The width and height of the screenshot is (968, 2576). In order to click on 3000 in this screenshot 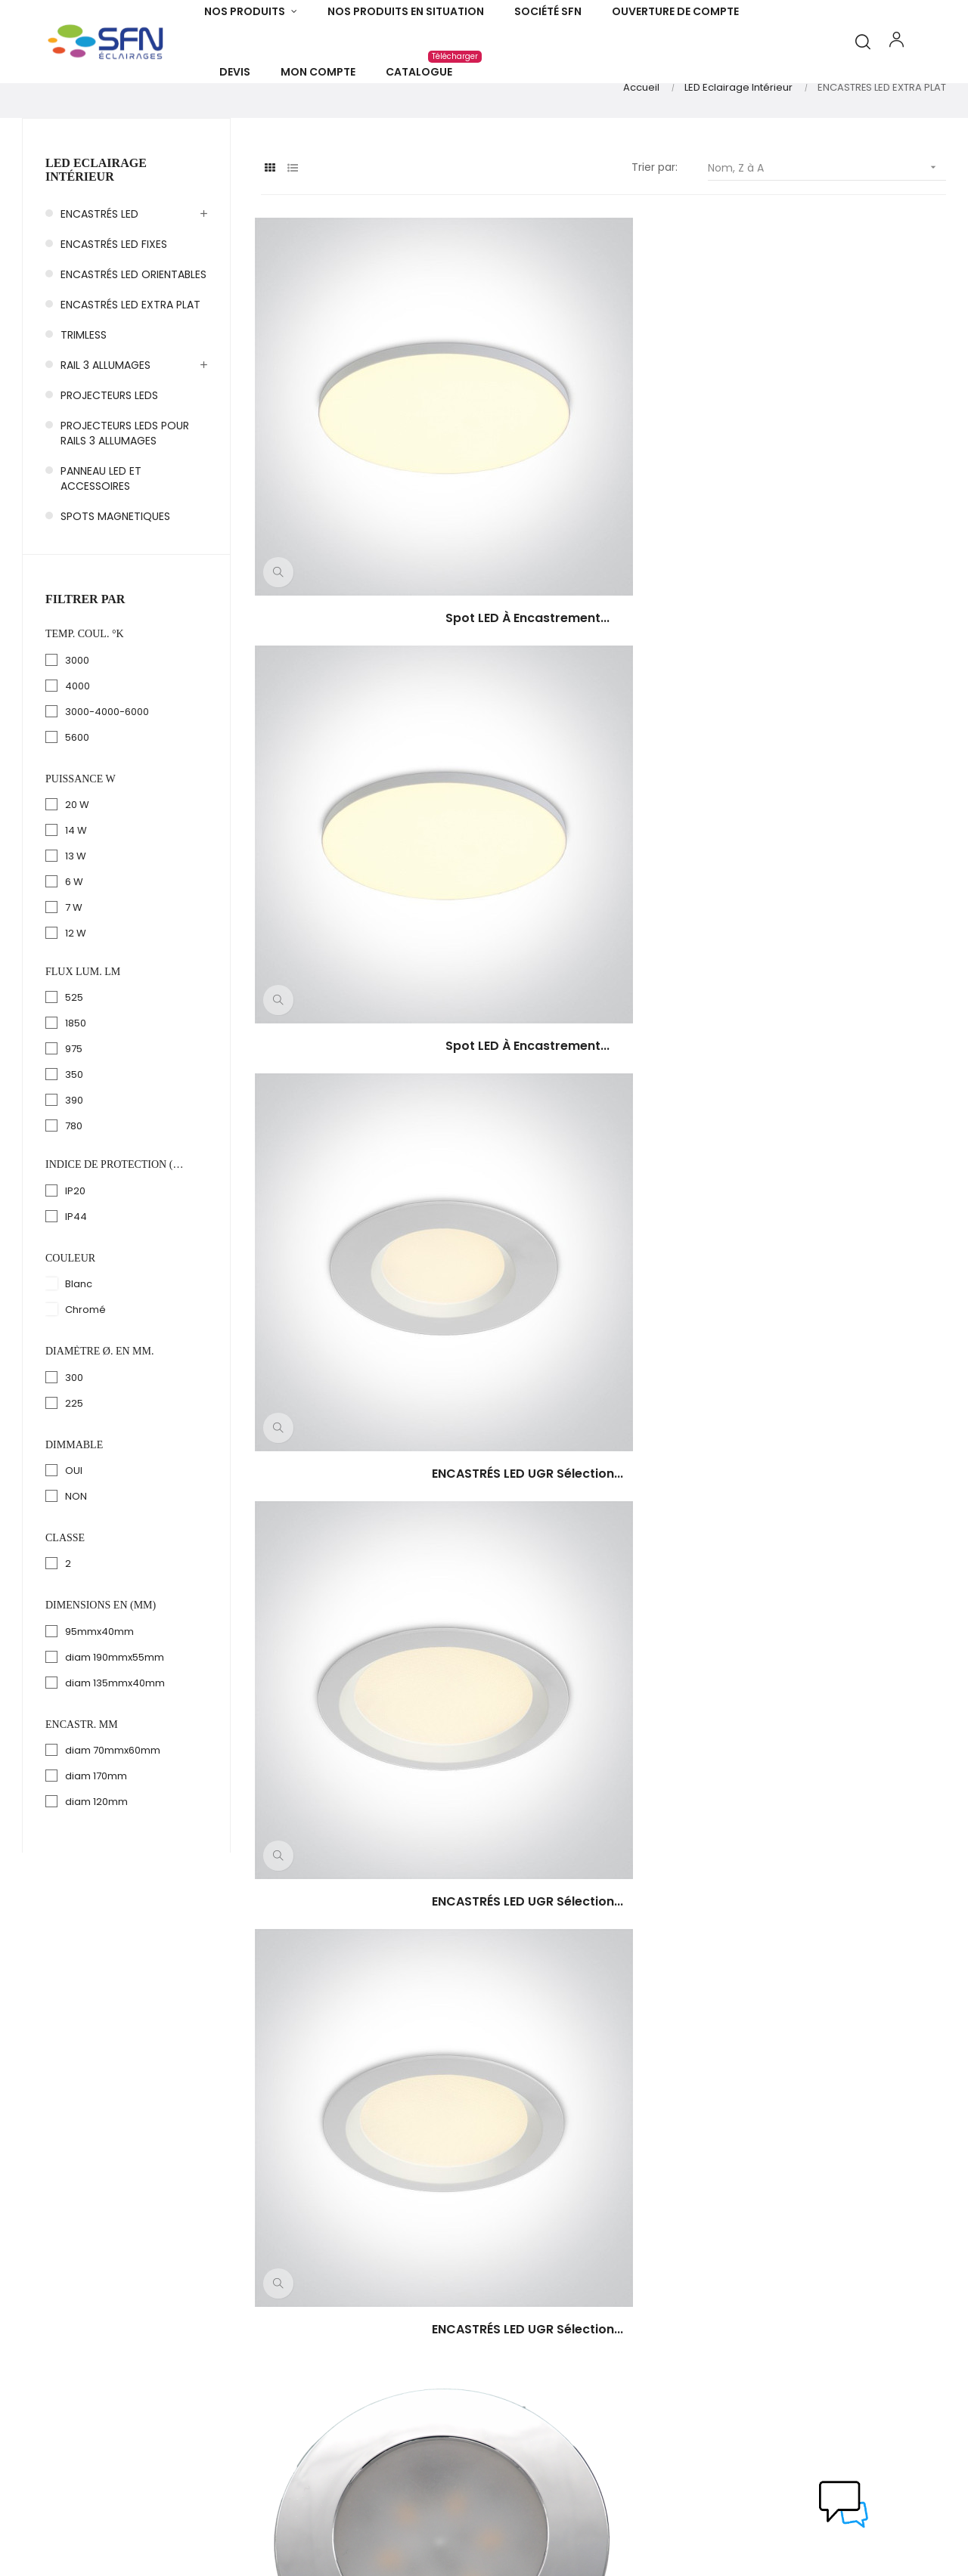, I will do `click(77, 727)`.